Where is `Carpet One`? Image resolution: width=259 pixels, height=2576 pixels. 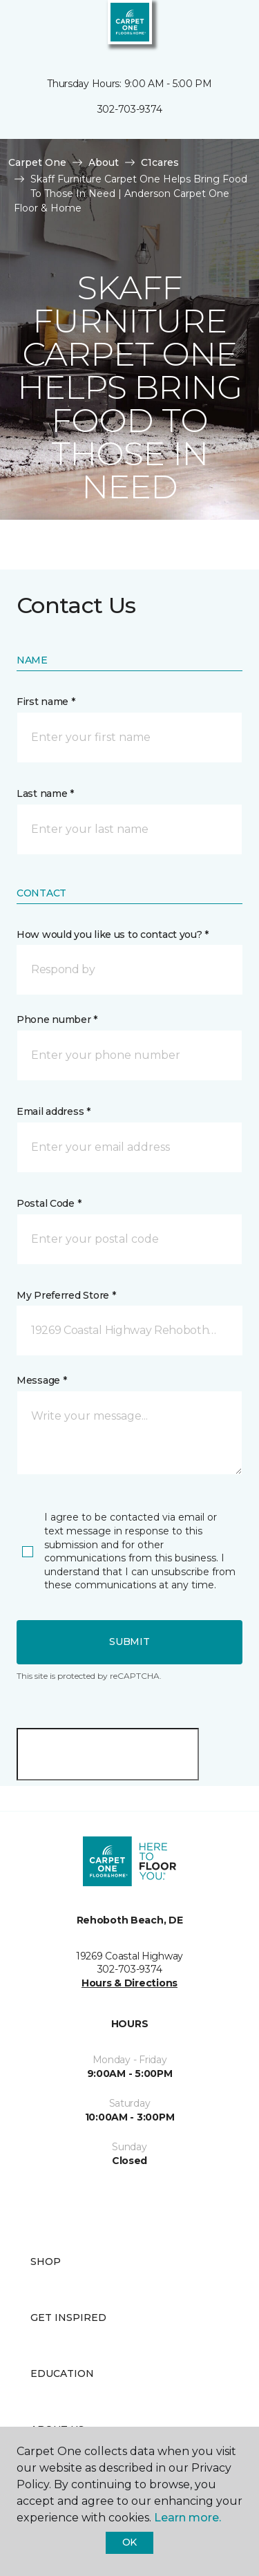 Carpet One is located at coordinates (37, 162).